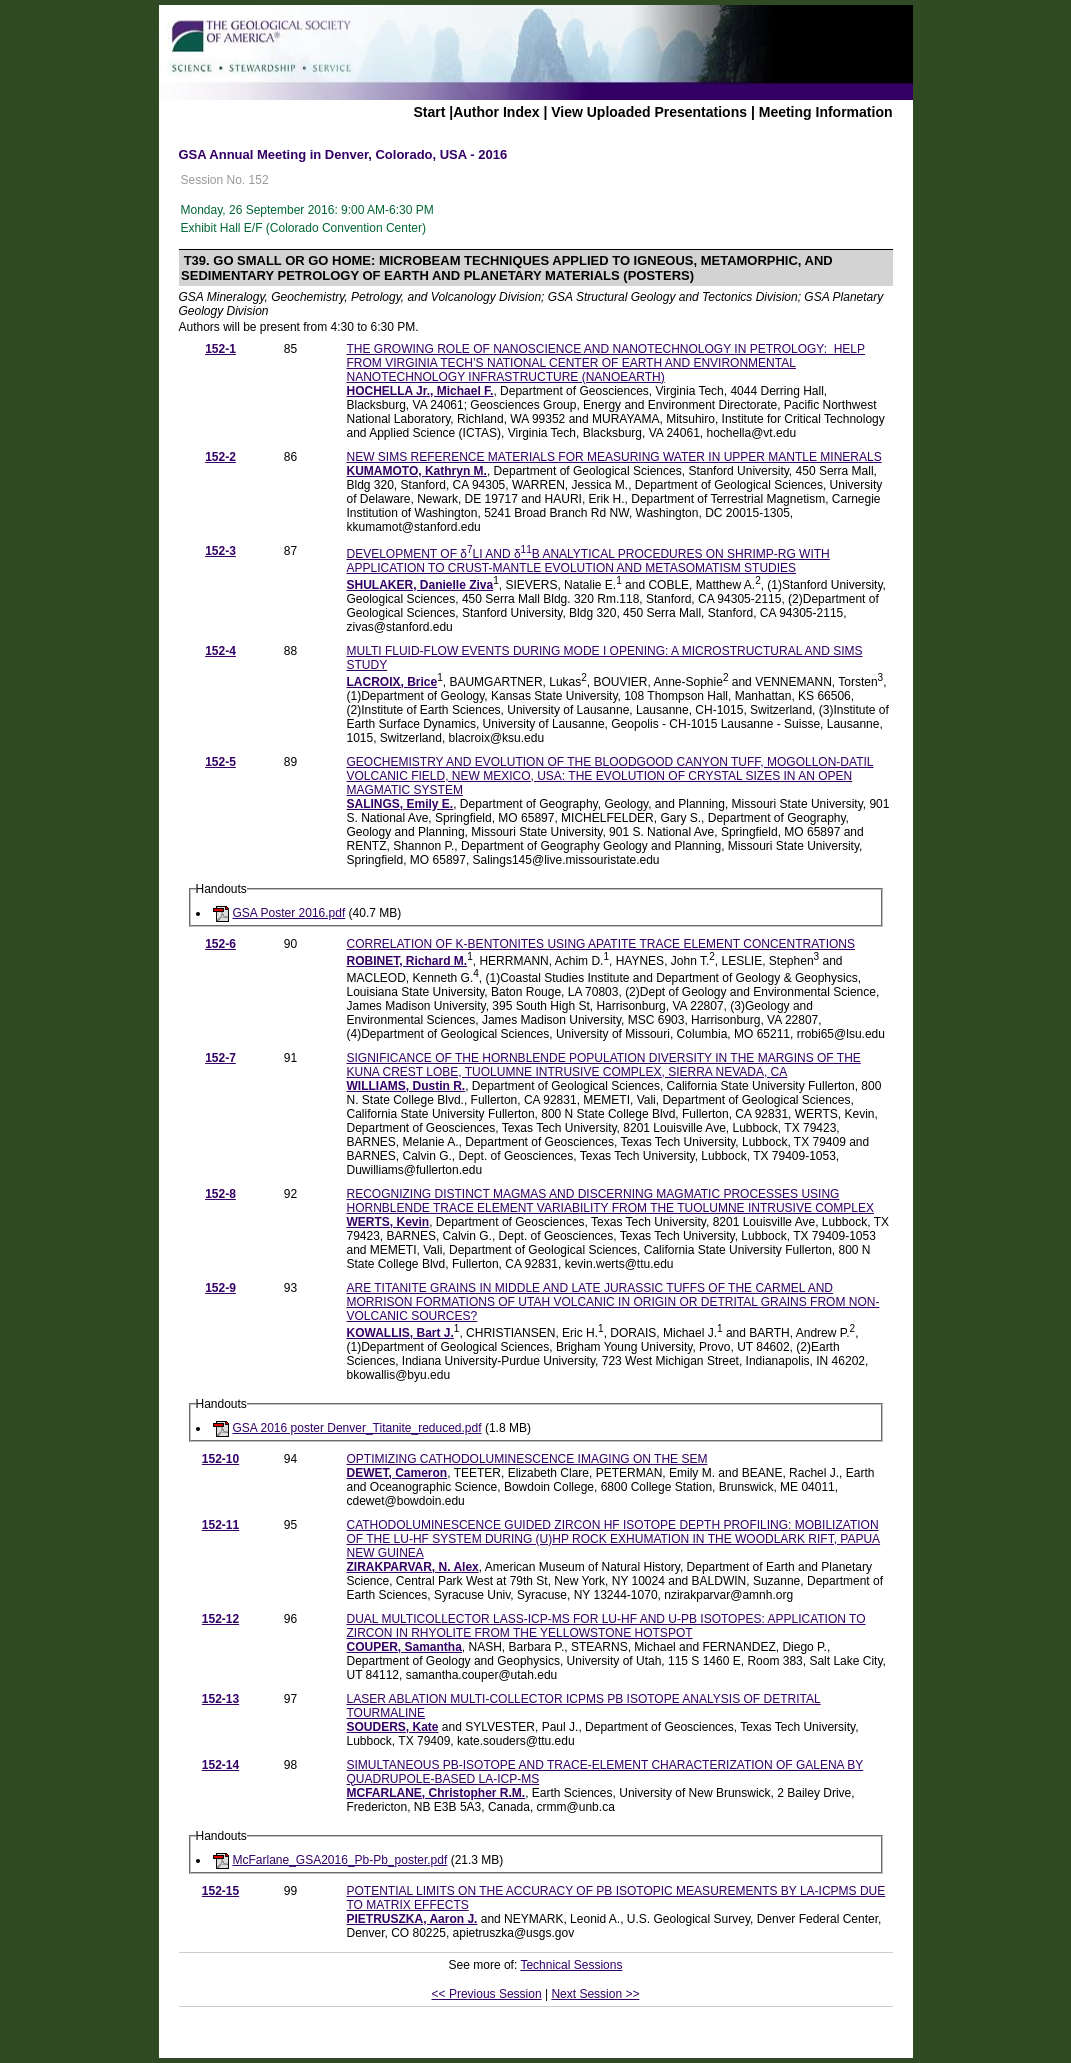 This screenshot has height=2063, width=1071. Describe the element at coordinates (649, 112) in the screenshot. I see `View Uploaded Presentations` at that location.